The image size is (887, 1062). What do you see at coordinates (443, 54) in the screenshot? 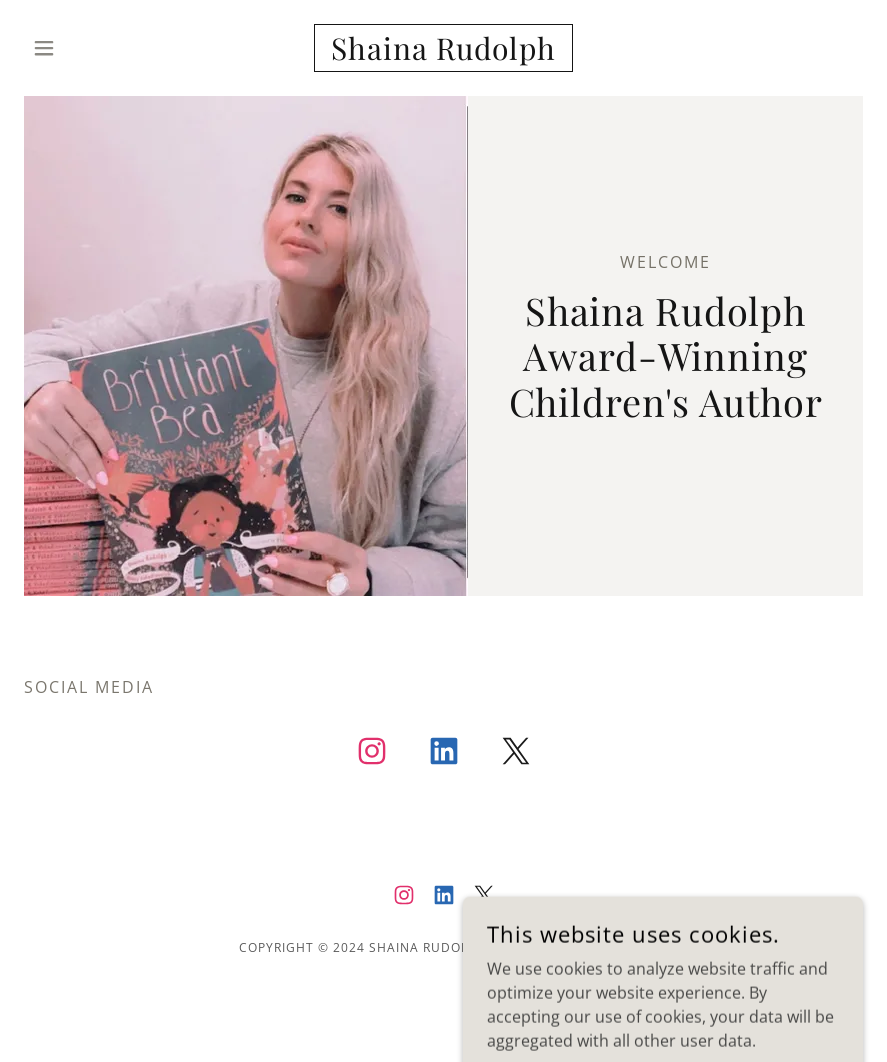
I see `[link]` at bounding box center [443, 54].